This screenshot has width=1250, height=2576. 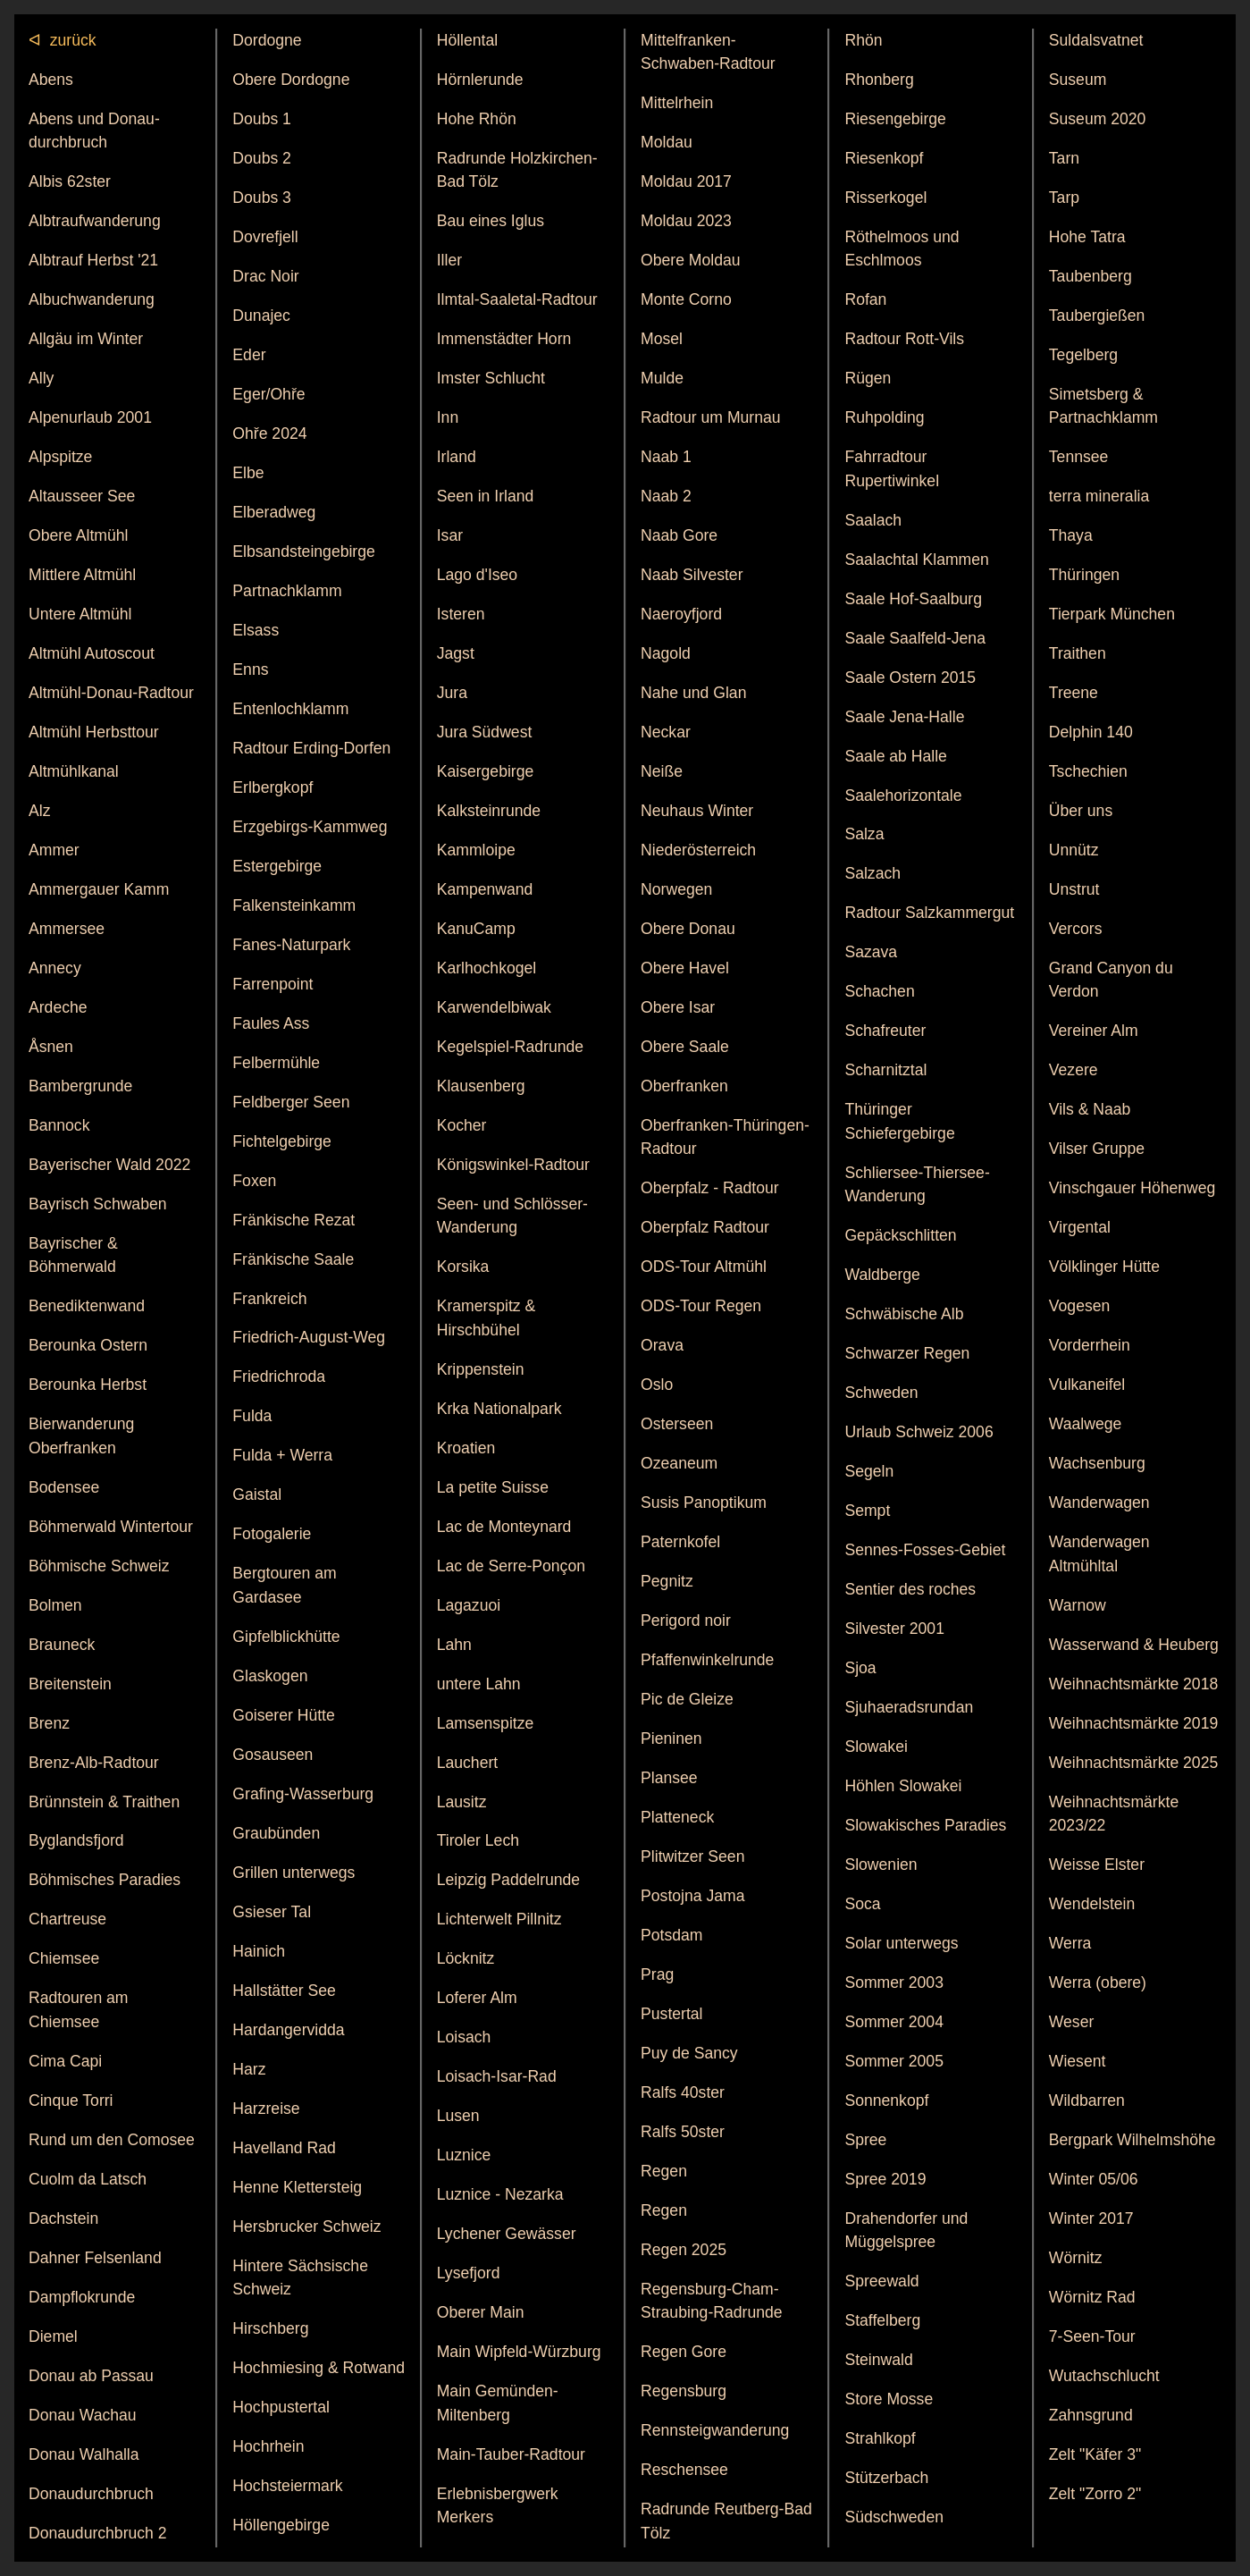 I want to click on Immenstädter Horn, so click(x=504, y=339).